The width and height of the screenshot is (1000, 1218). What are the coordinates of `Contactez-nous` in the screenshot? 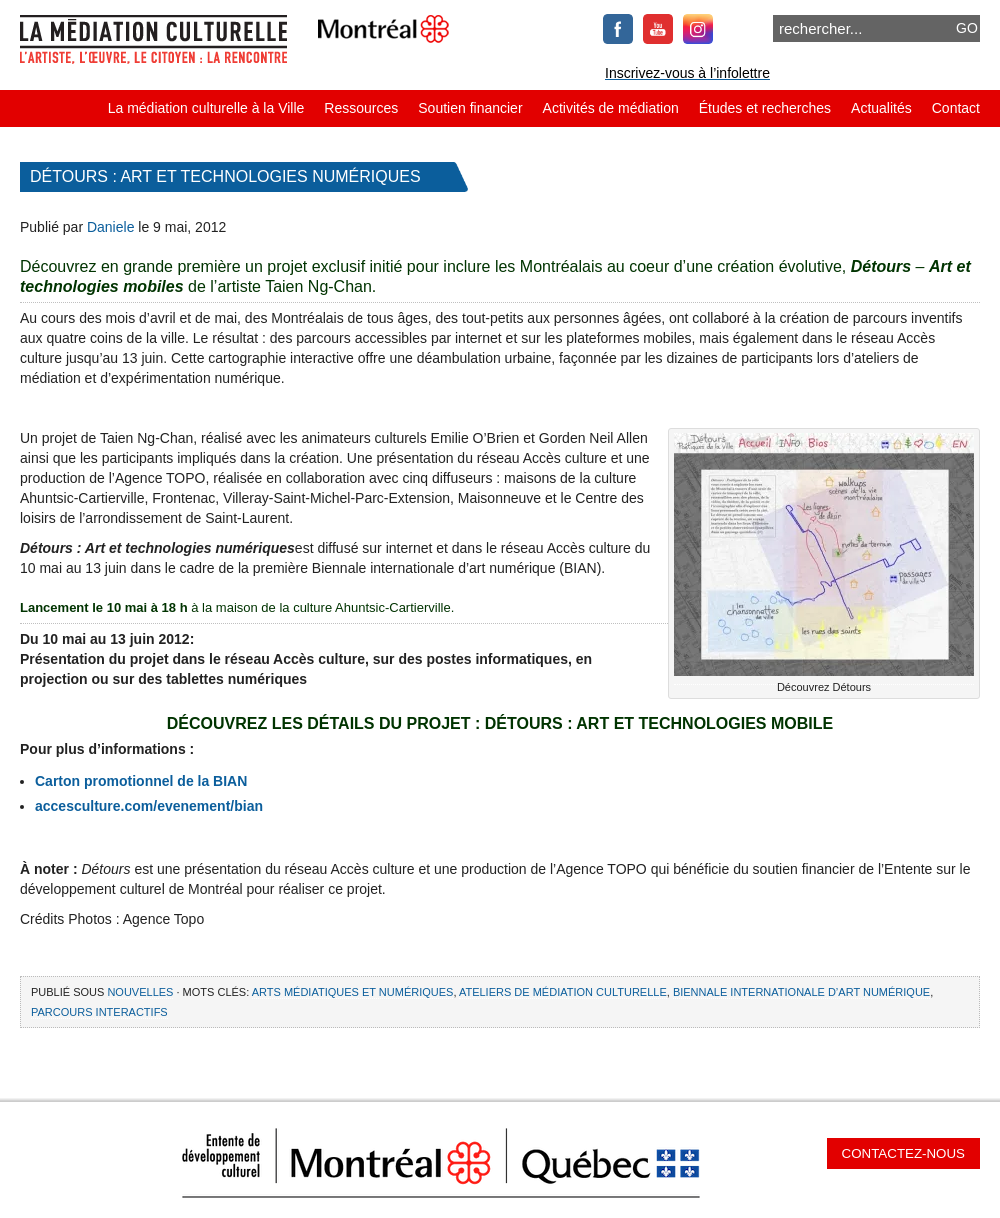 It's located at (903, 1153).